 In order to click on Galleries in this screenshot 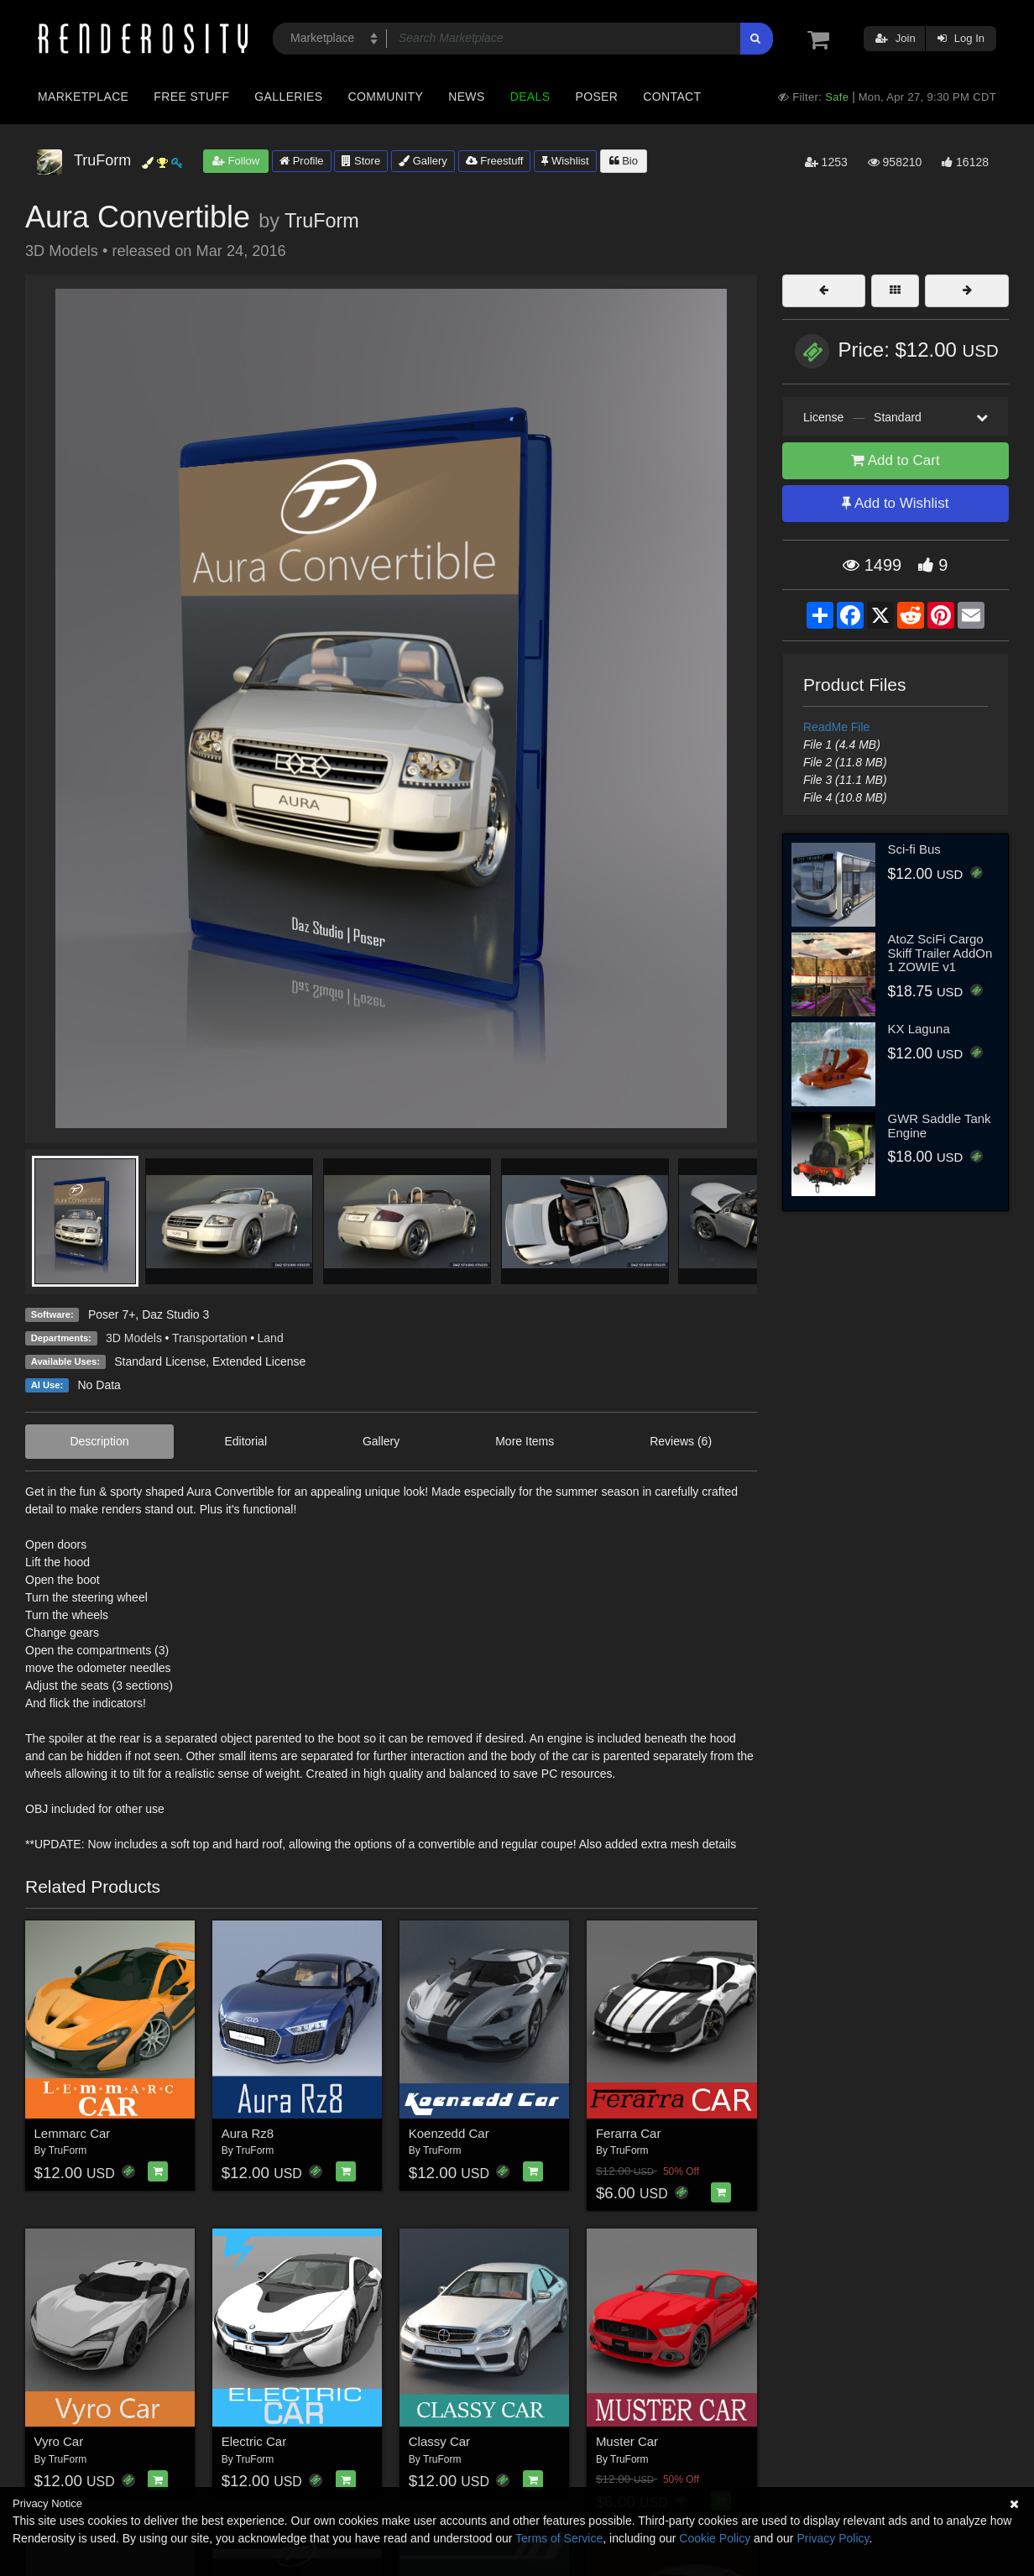, I will do `click(288, 96)`.